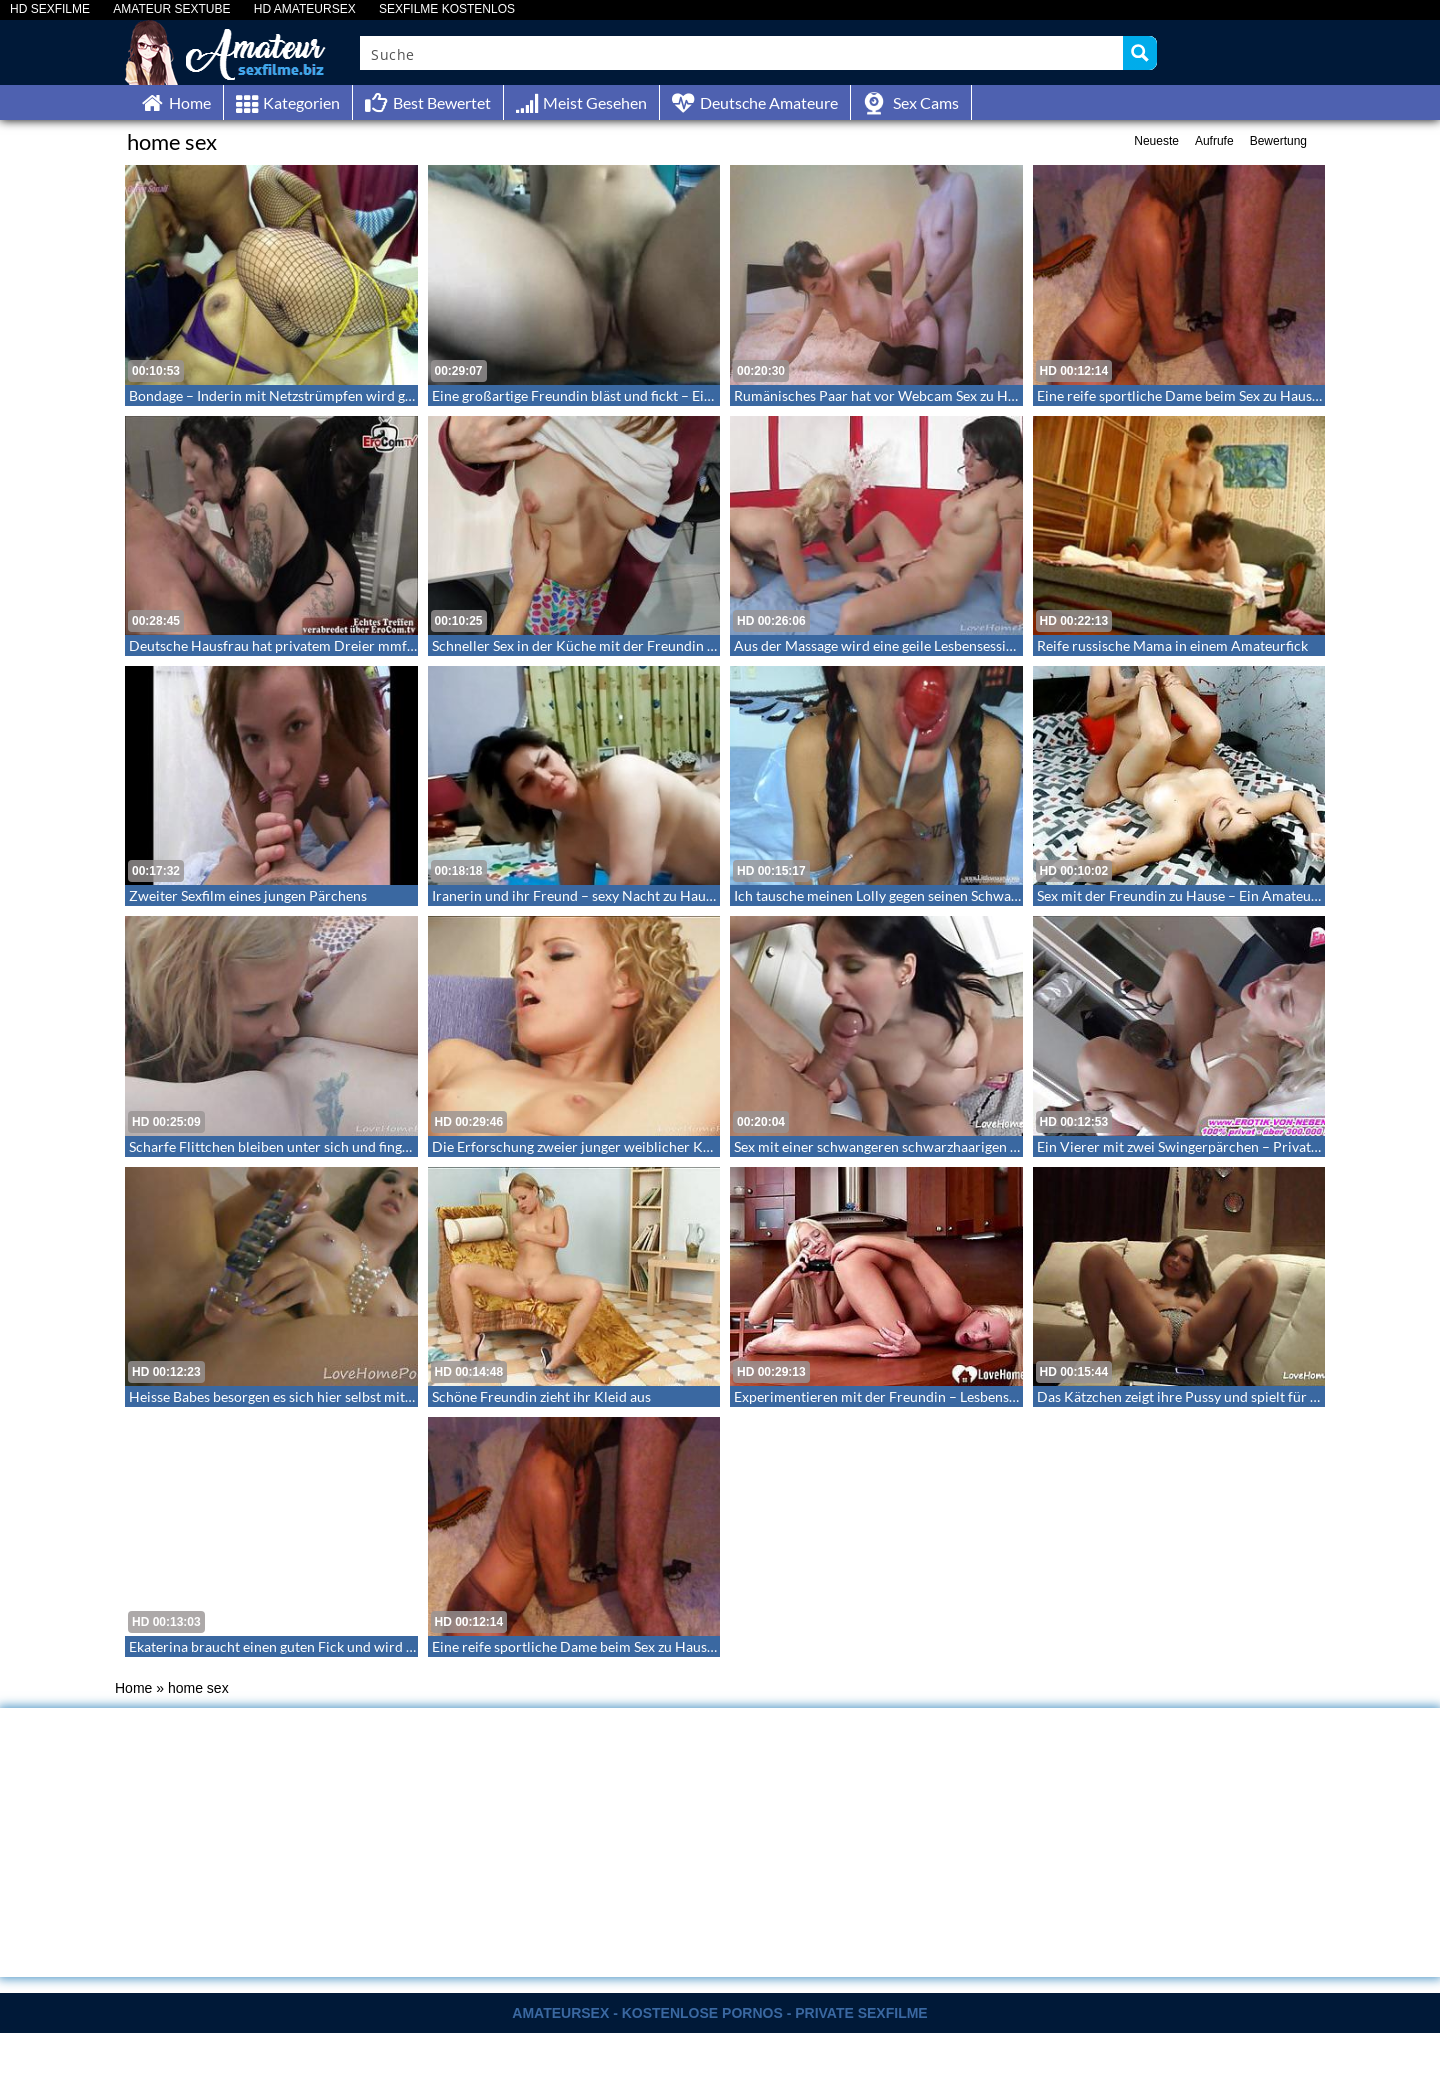 The image size is (1440, 2097). I want to click on Iranerin und ihr Freund – sexy Nacht zu Hause, so click(575, 895).